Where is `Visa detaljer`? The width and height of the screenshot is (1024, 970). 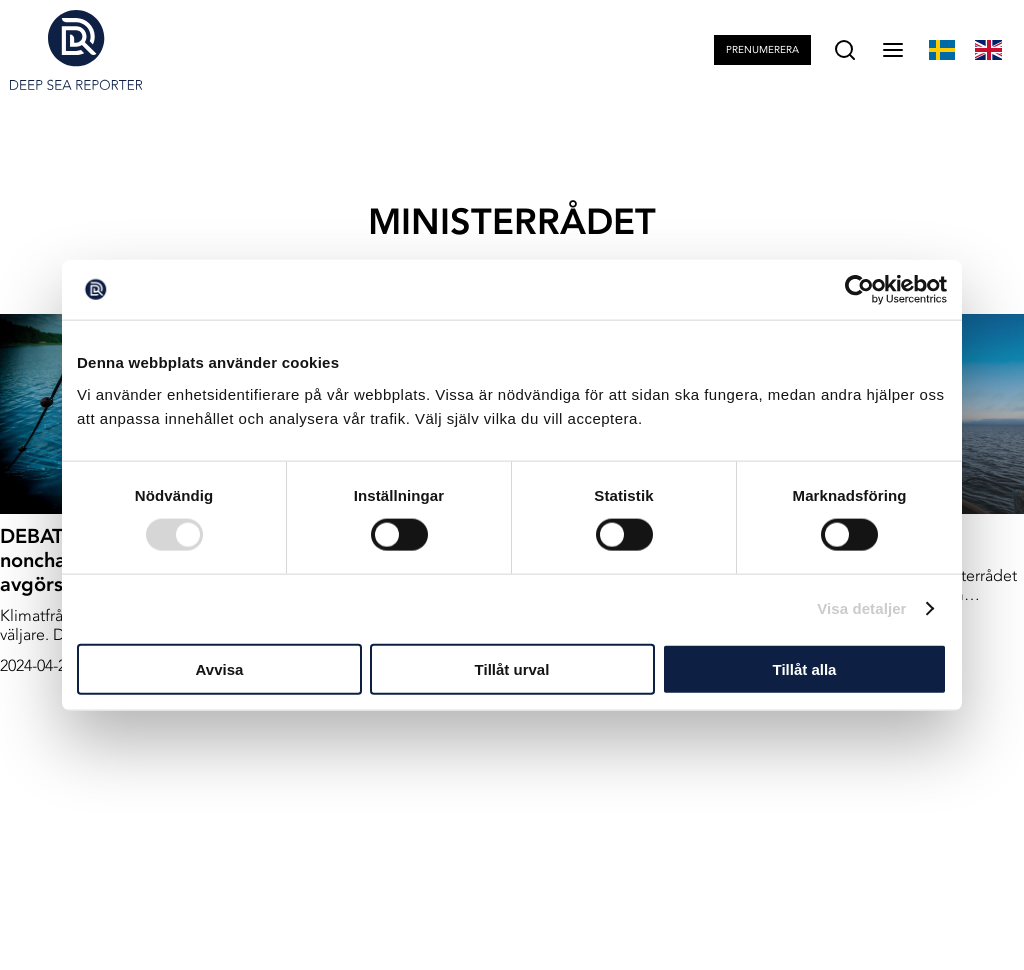 Visa detaljer is located at coordinates (861, 608).